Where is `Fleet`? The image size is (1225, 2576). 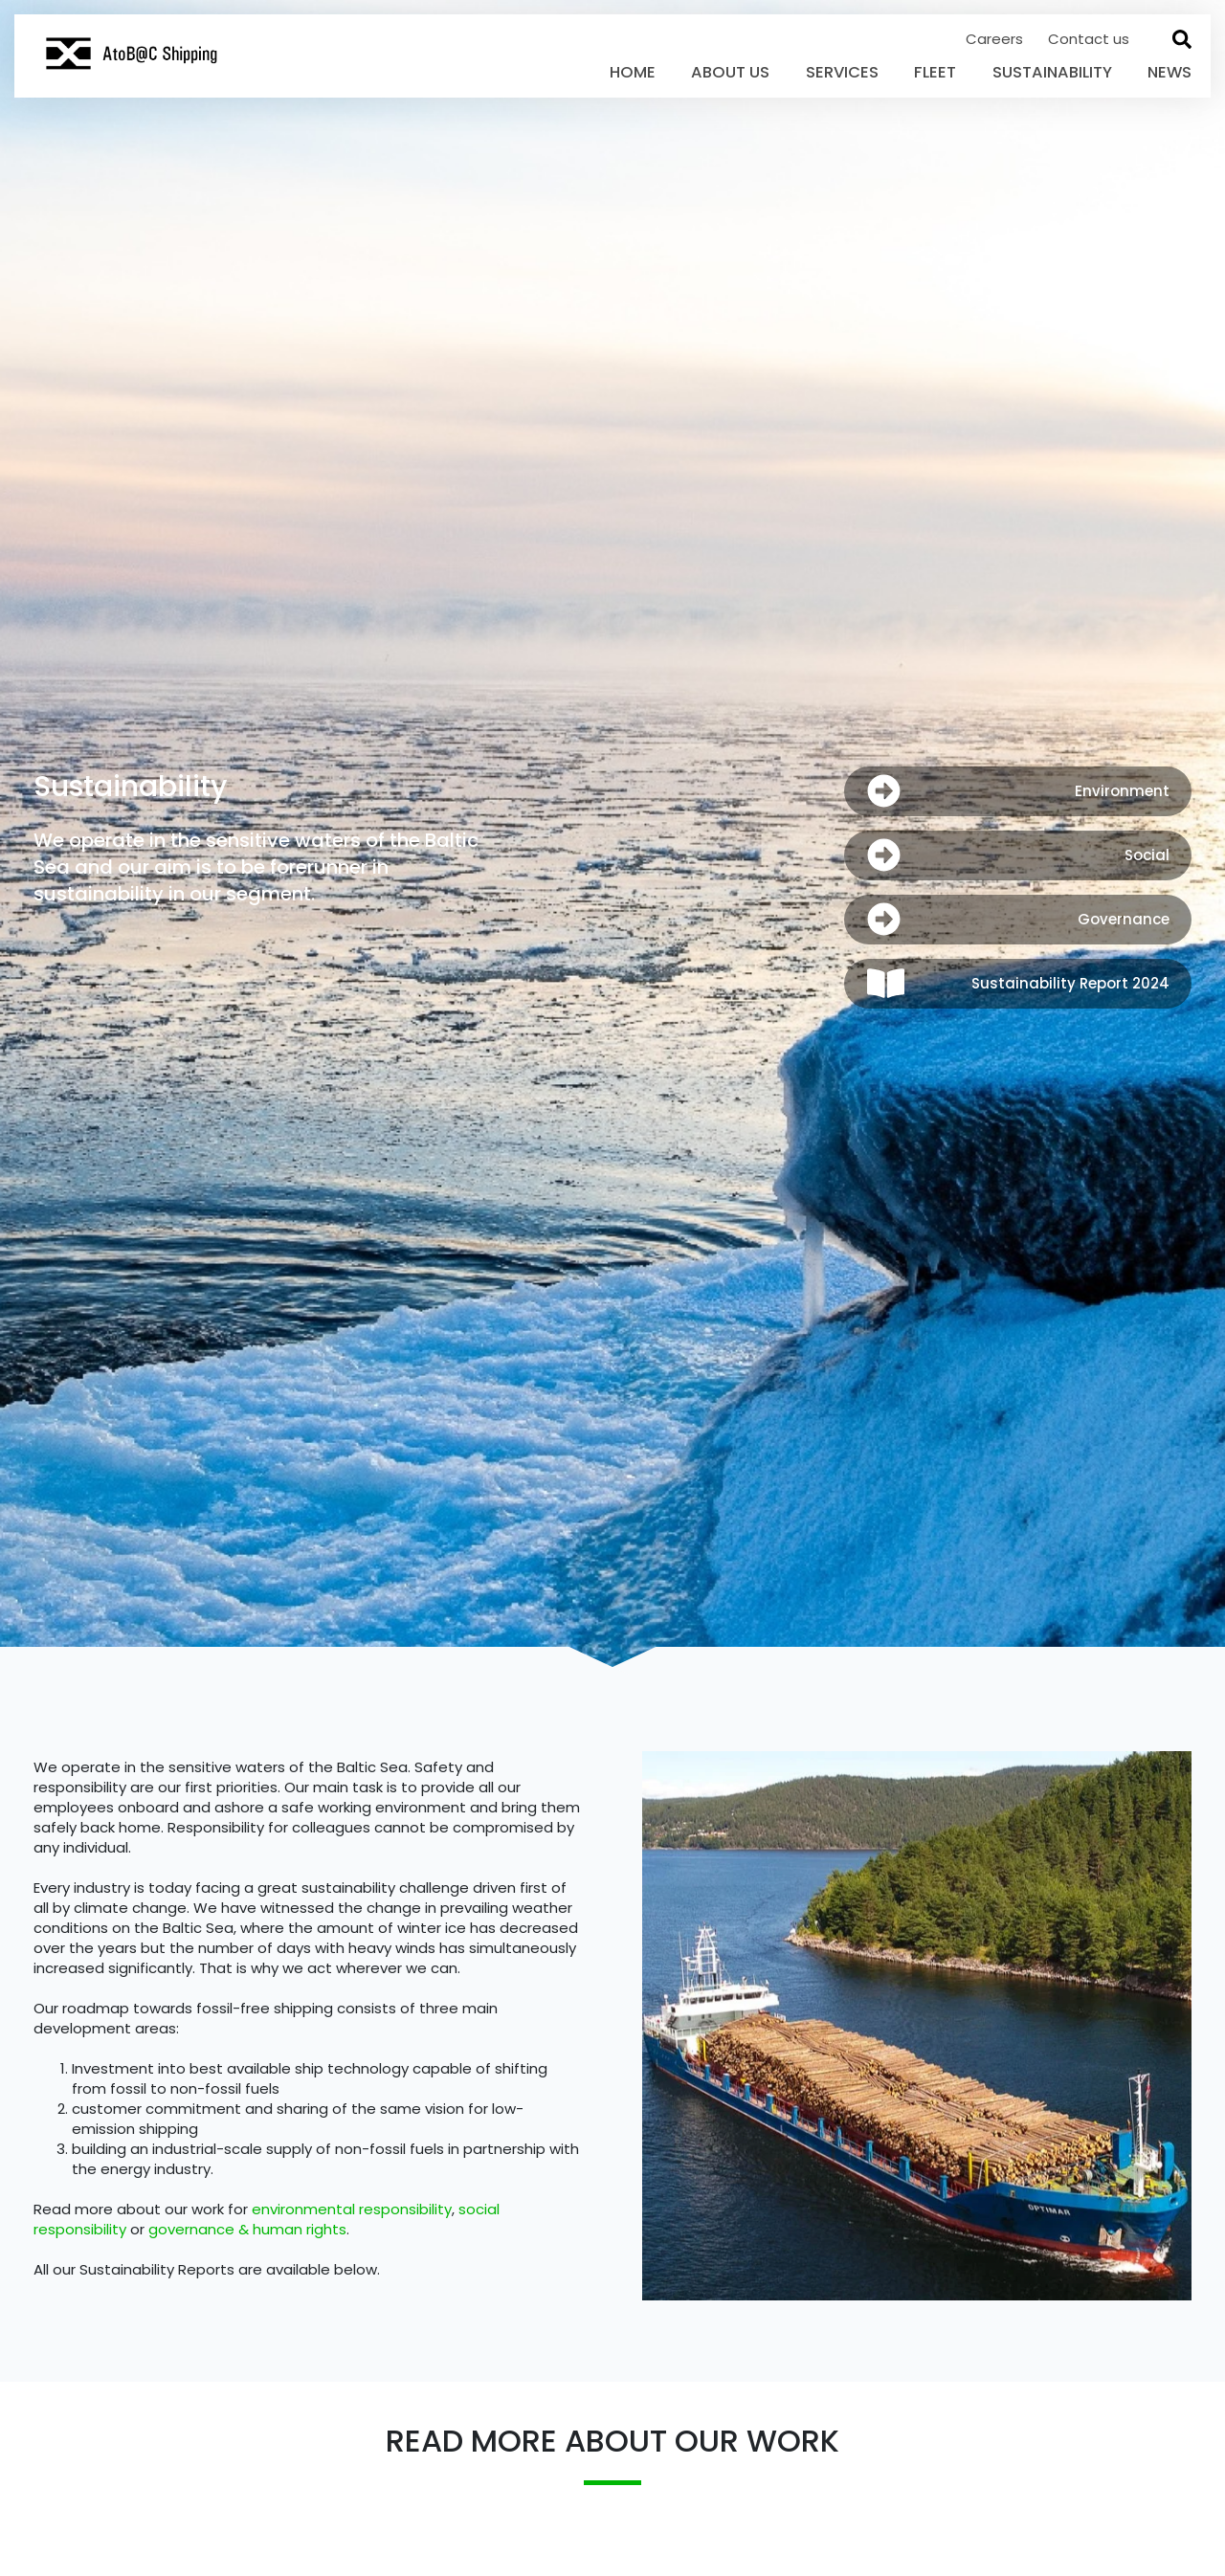
Fleet is located at coordinates (935, 72).